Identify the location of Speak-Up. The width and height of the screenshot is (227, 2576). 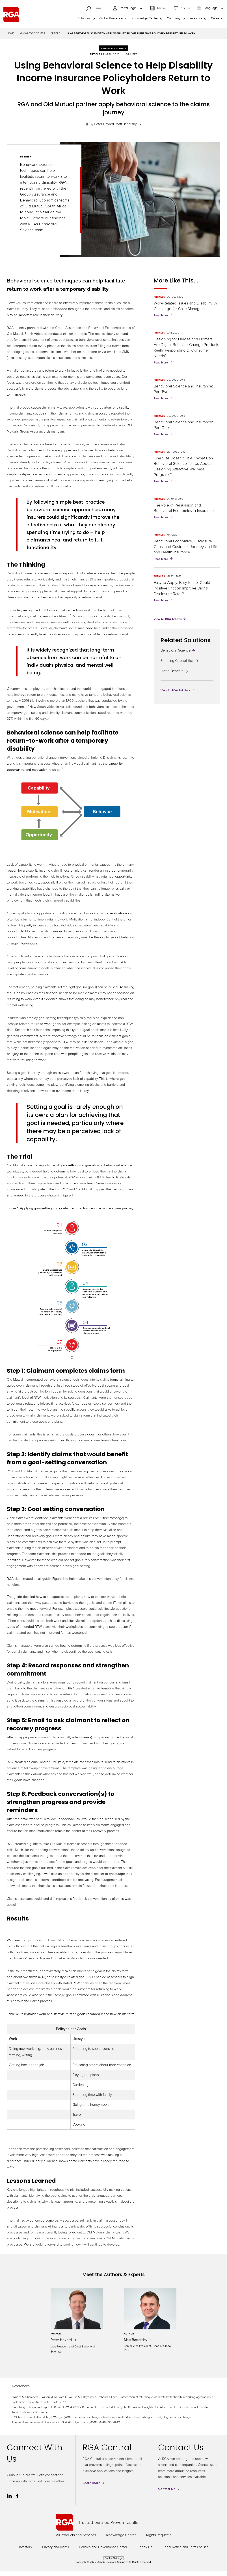
(145, 2552).